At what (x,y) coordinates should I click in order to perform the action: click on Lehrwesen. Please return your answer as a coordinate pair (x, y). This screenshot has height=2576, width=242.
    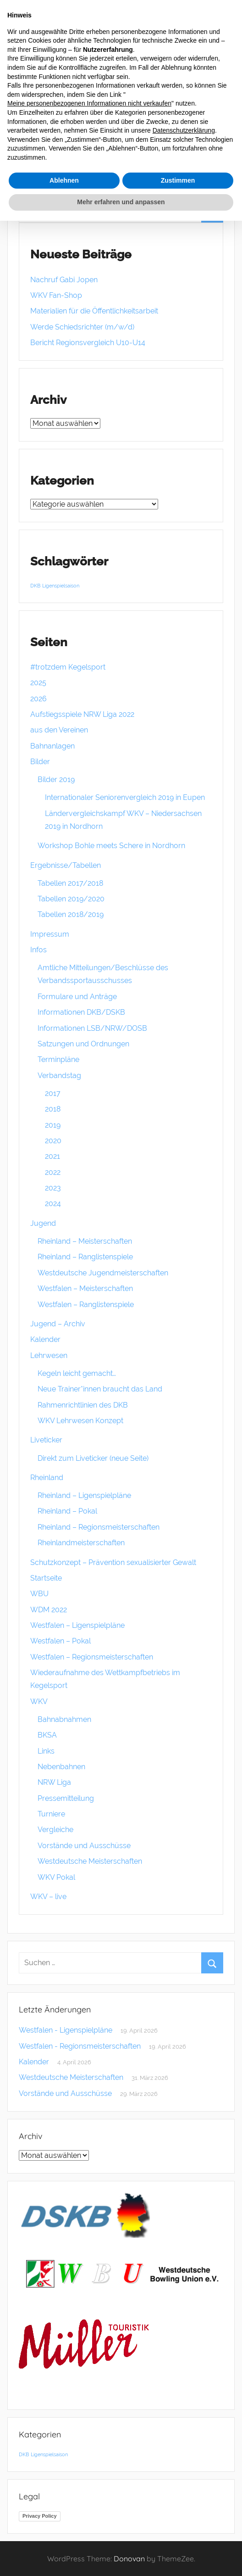
    Looking at the image, I should click on (48, 1355).